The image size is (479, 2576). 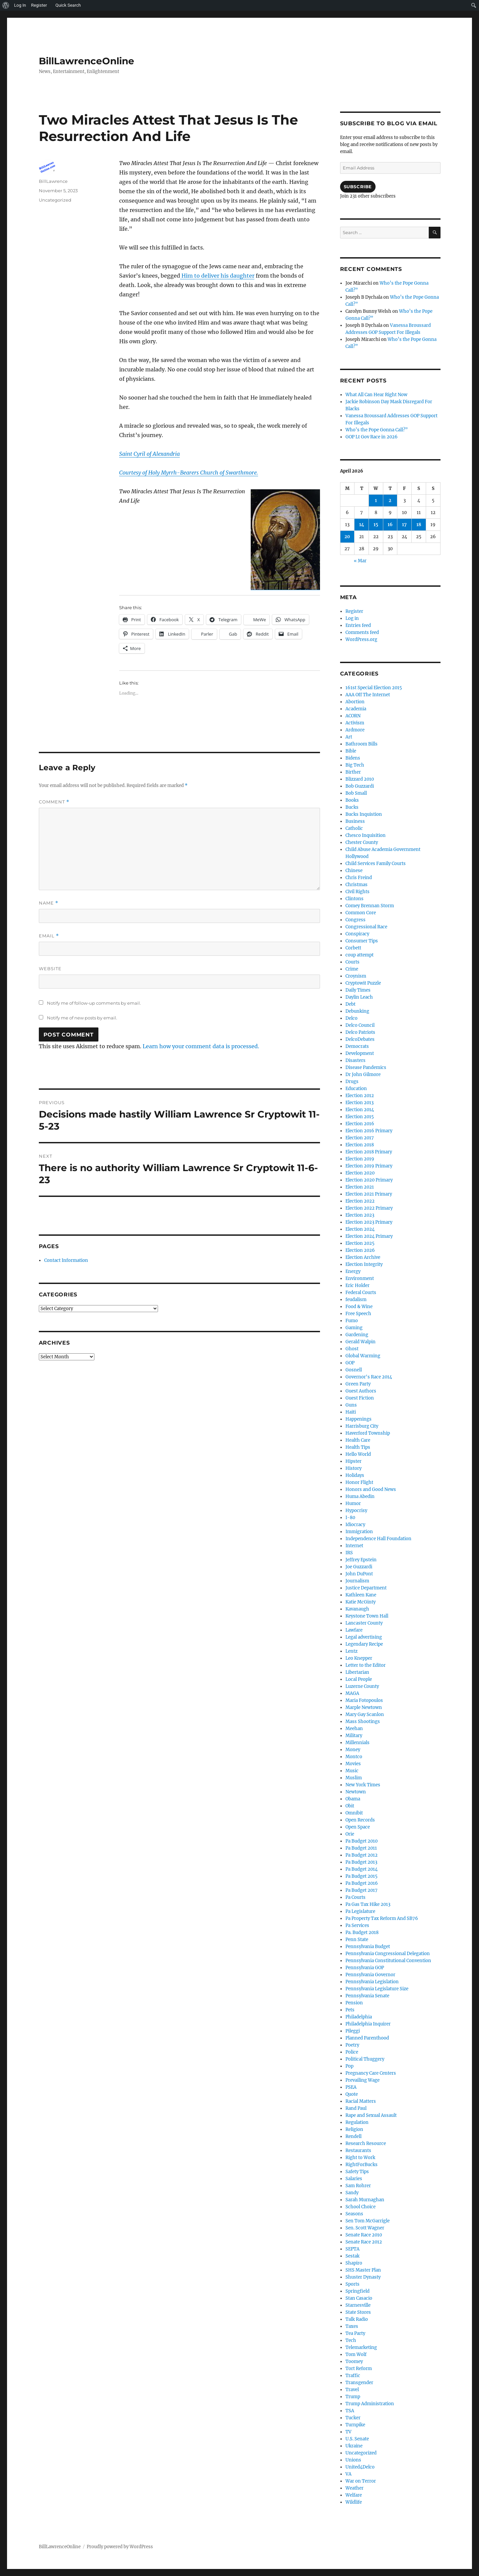 What do you see at coordinates (352, 2045) in the screenshot?
I see `Poetry` at bounding box center [352, 2045].